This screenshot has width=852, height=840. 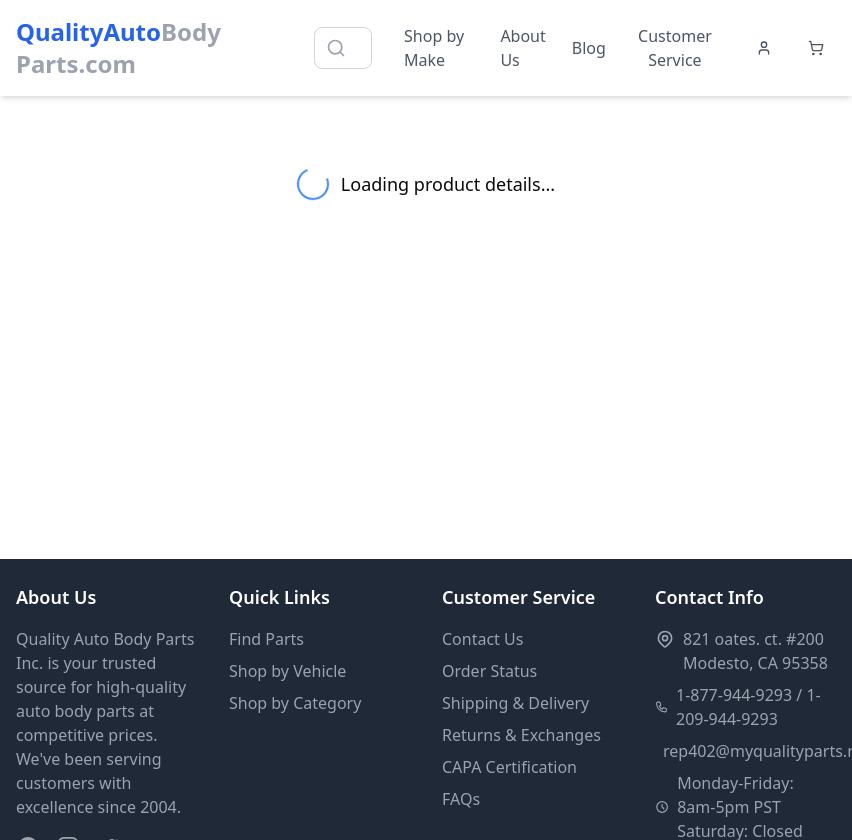 I want to click on Shipping & Delivery, so click(x=515, y=703).